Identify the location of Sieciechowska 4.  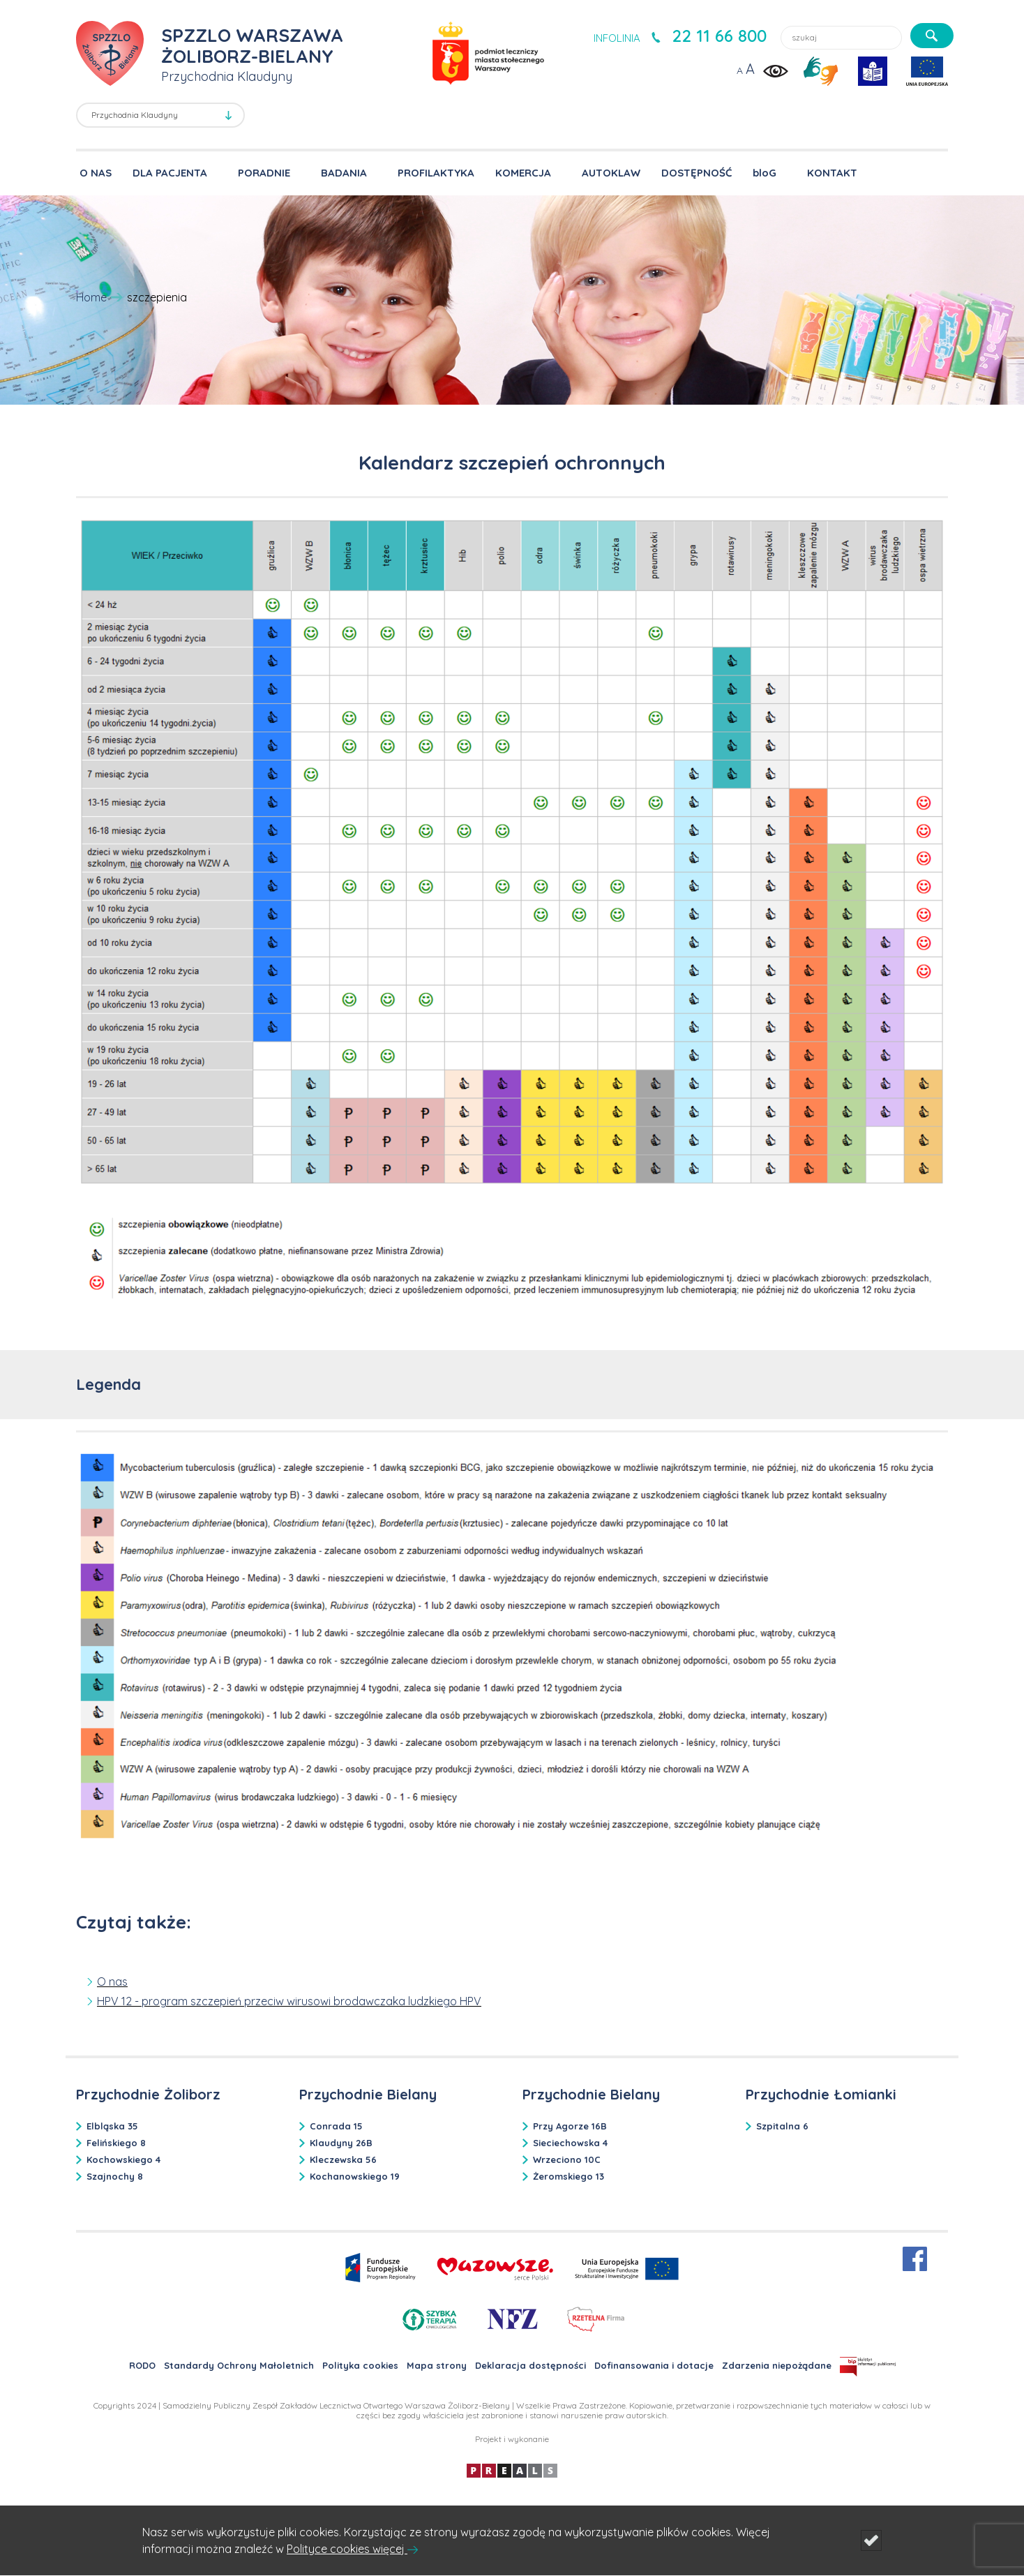
(570, 2142).